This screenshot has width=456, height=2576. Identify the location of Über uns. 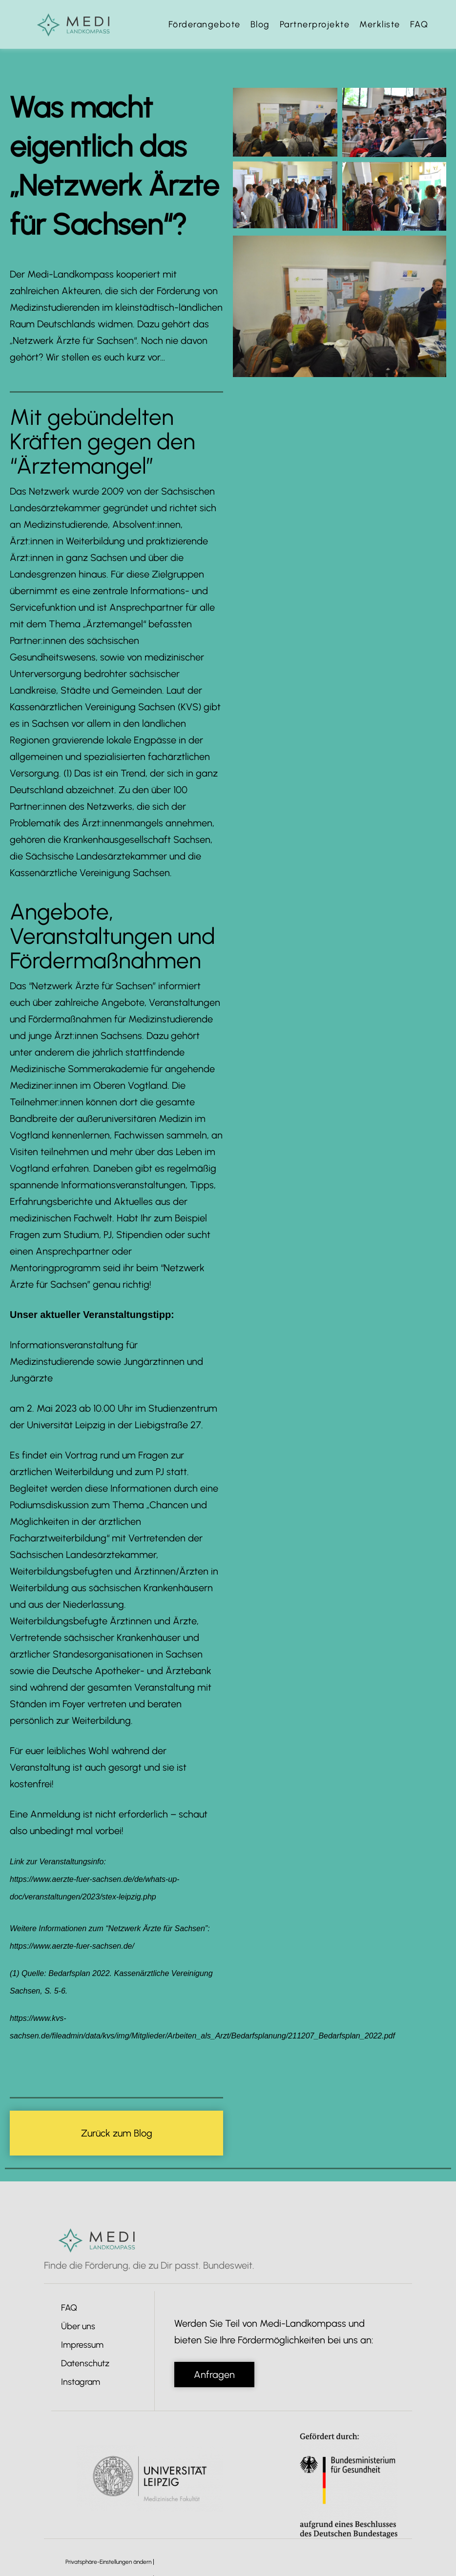
(78, 2326).